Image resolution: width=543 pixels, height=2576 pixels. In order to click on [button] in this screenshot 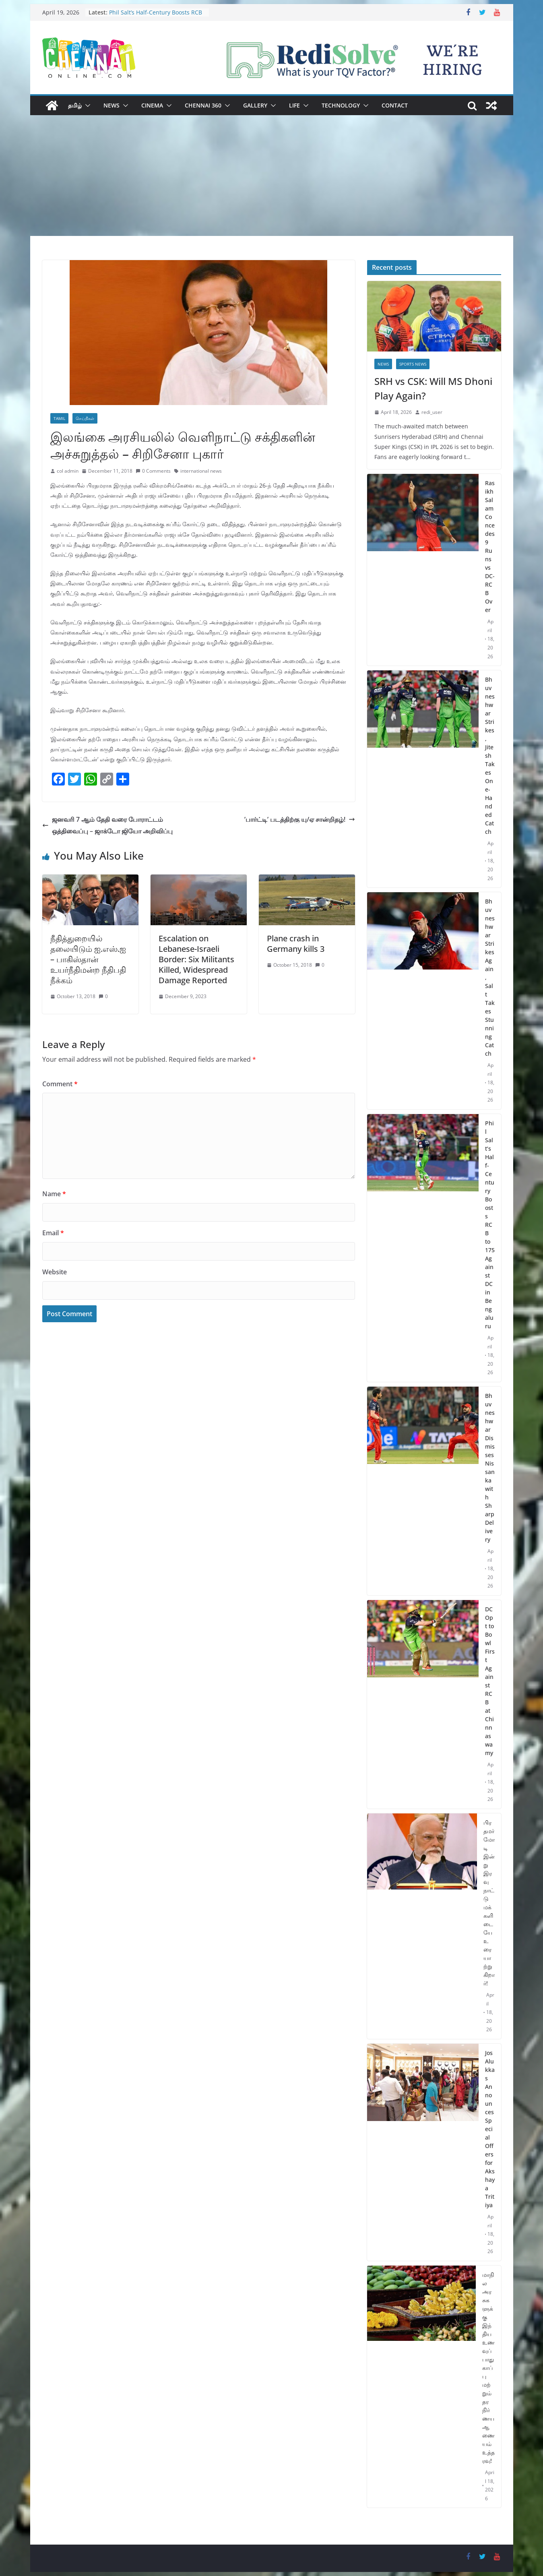, I will do `click(86, 105)`.